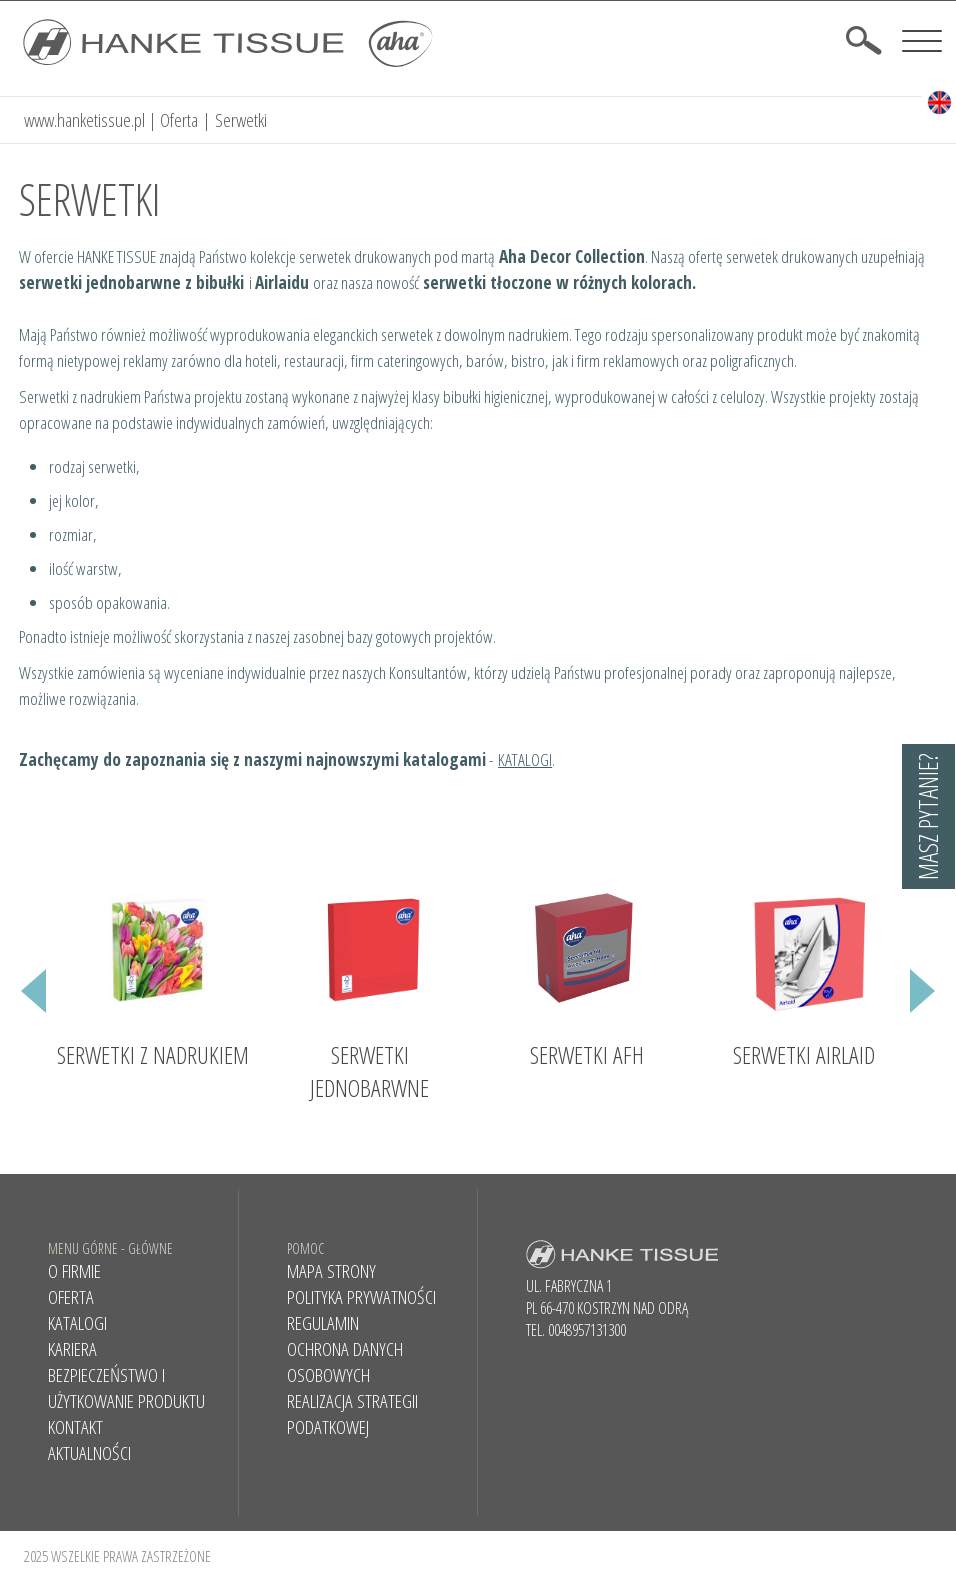 The width and height of the screenshot is (956, 1580). I want to click on Polityka prywatności, so click(361, 1296).